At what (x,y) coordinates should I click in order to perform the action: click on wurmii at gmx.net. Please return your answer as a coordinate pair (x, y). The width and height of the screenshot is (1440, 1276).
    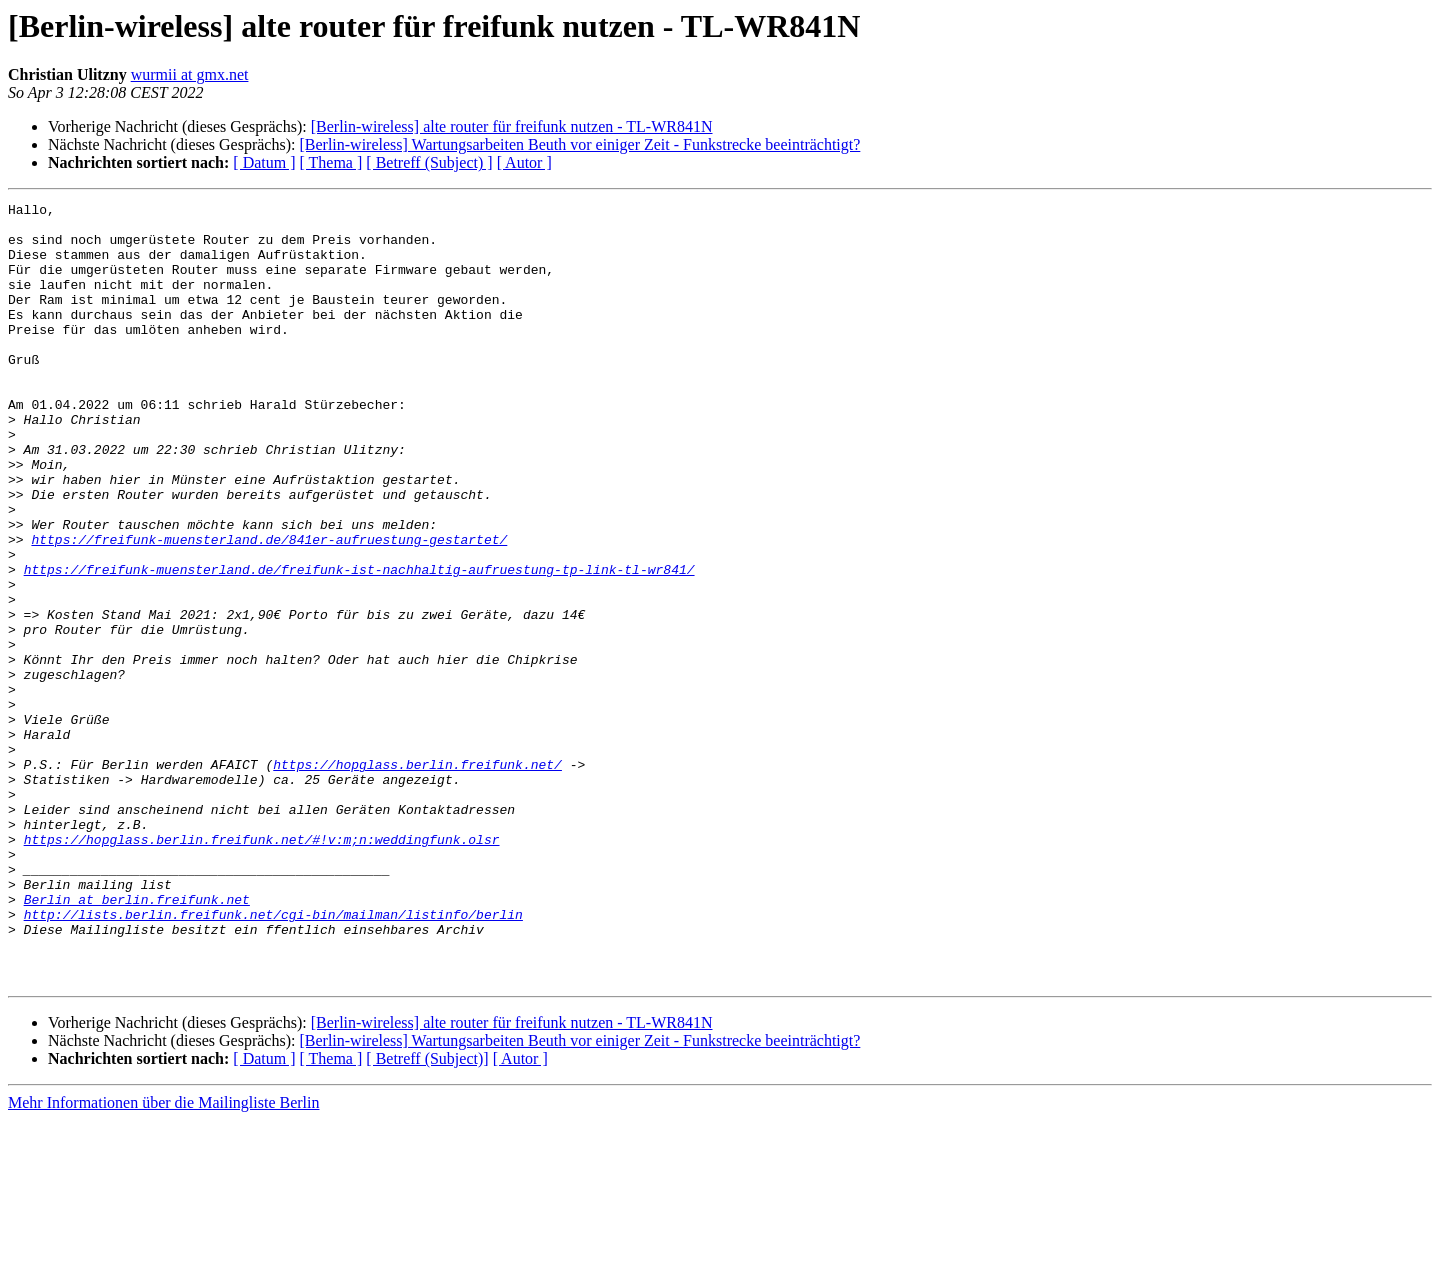
    Looking at the image, I should click on (190, 74).